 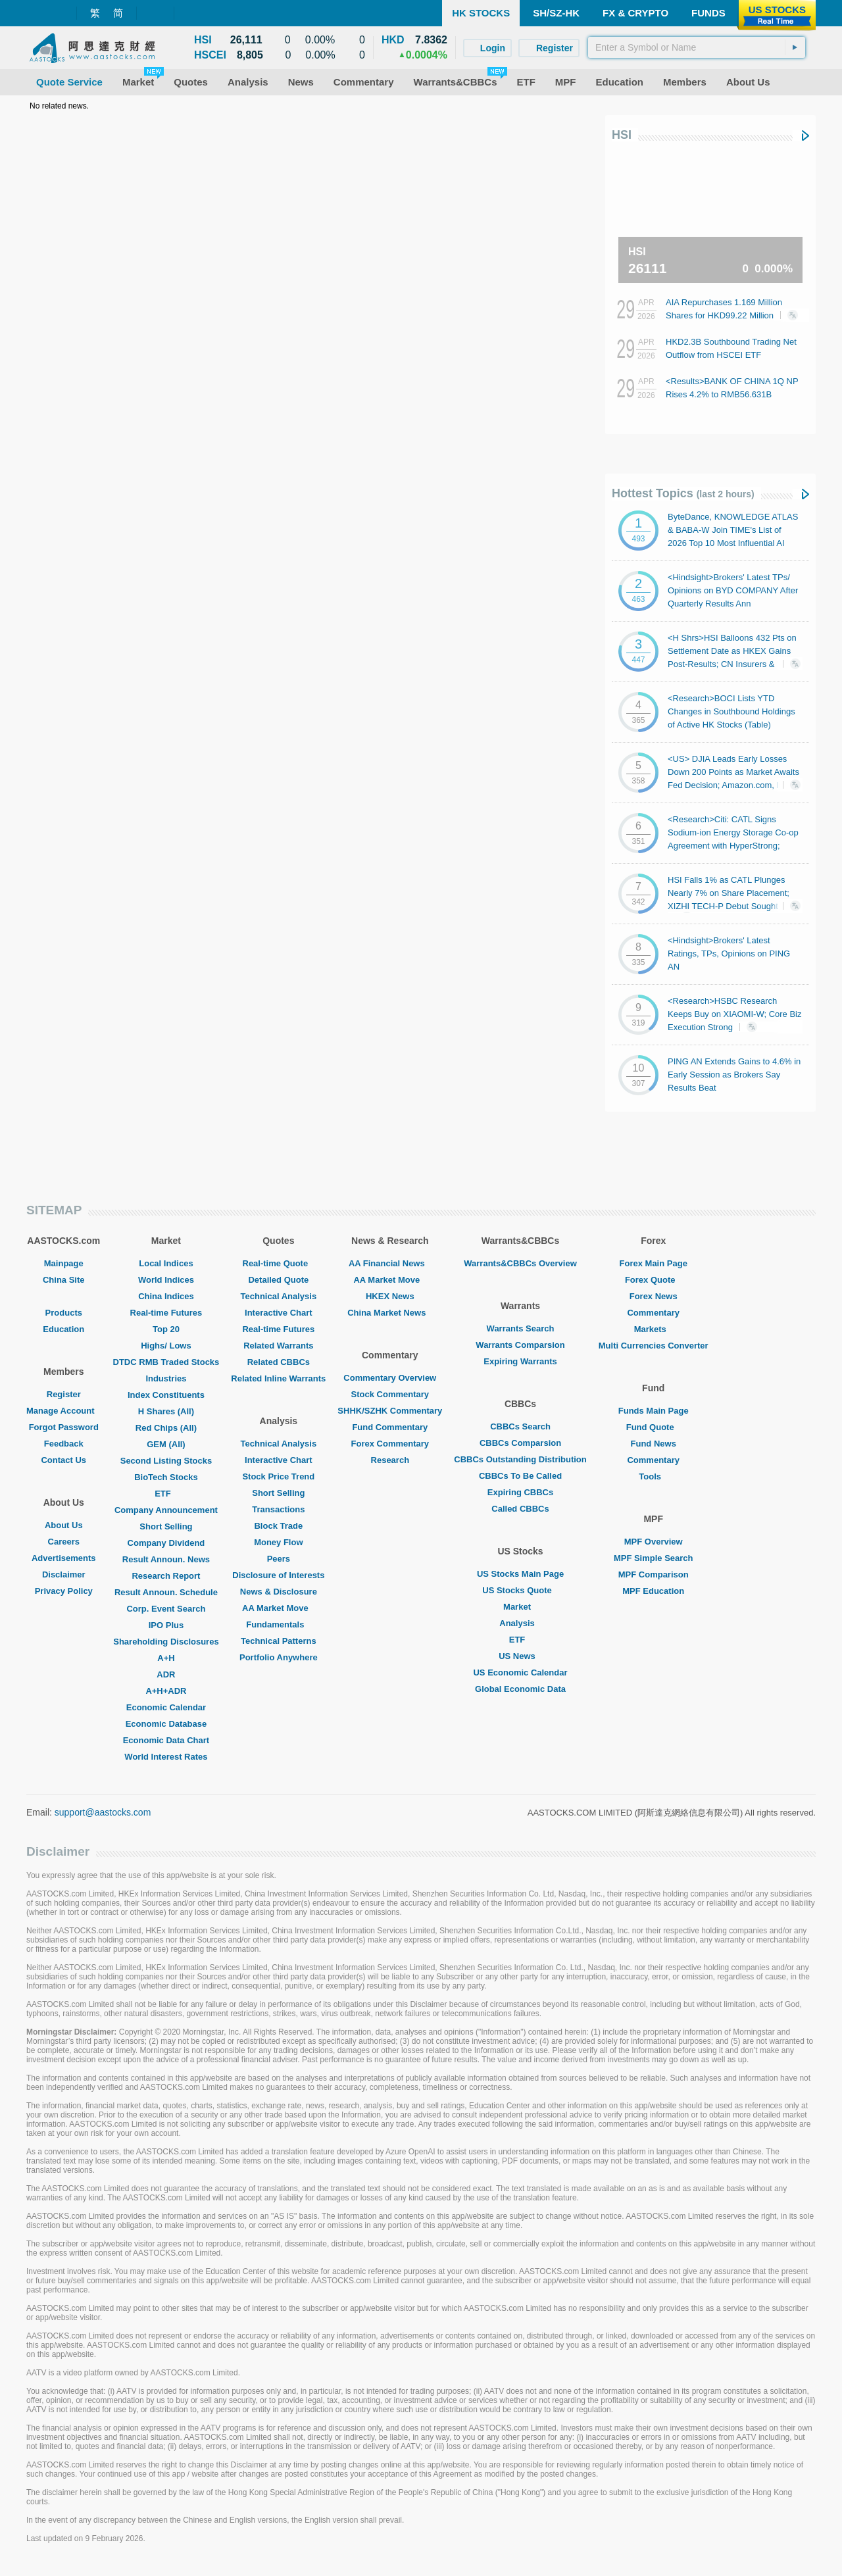 What do you see at coordinates (520, 1345) in the screenshot?
I see `Warrants Comparsion` at bounding box center [520, 1345].